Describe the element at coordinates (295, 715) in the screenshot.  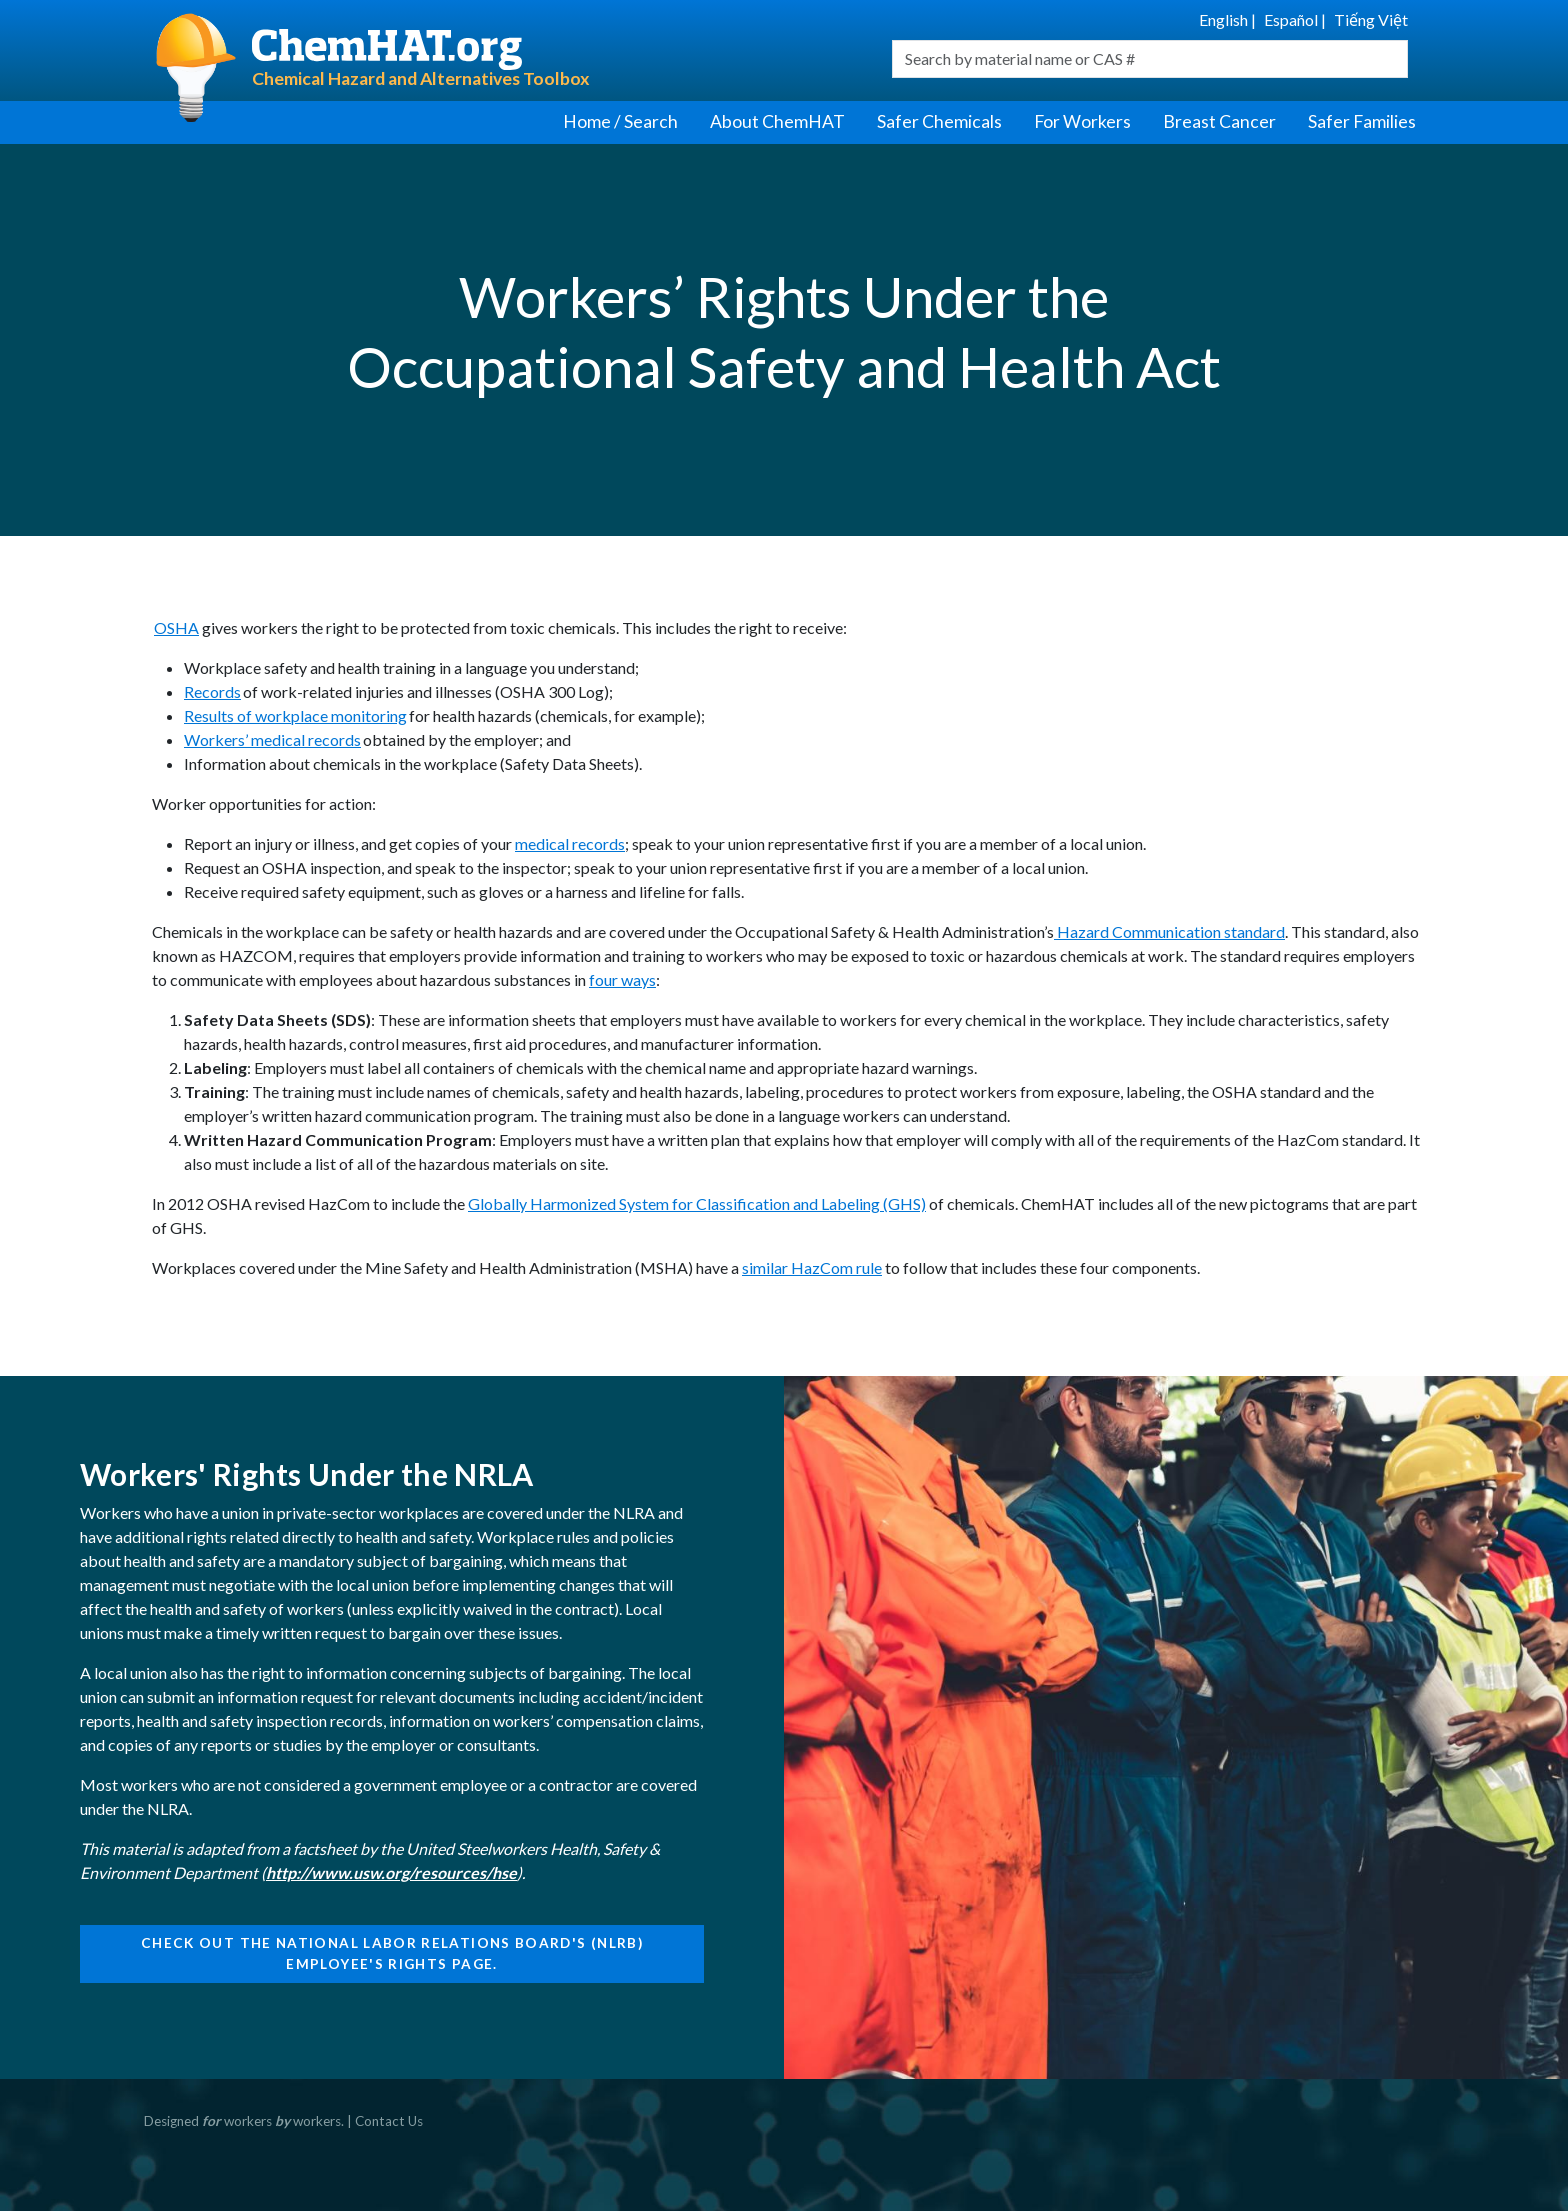
I see `Results of workplace monitoring` at that location.